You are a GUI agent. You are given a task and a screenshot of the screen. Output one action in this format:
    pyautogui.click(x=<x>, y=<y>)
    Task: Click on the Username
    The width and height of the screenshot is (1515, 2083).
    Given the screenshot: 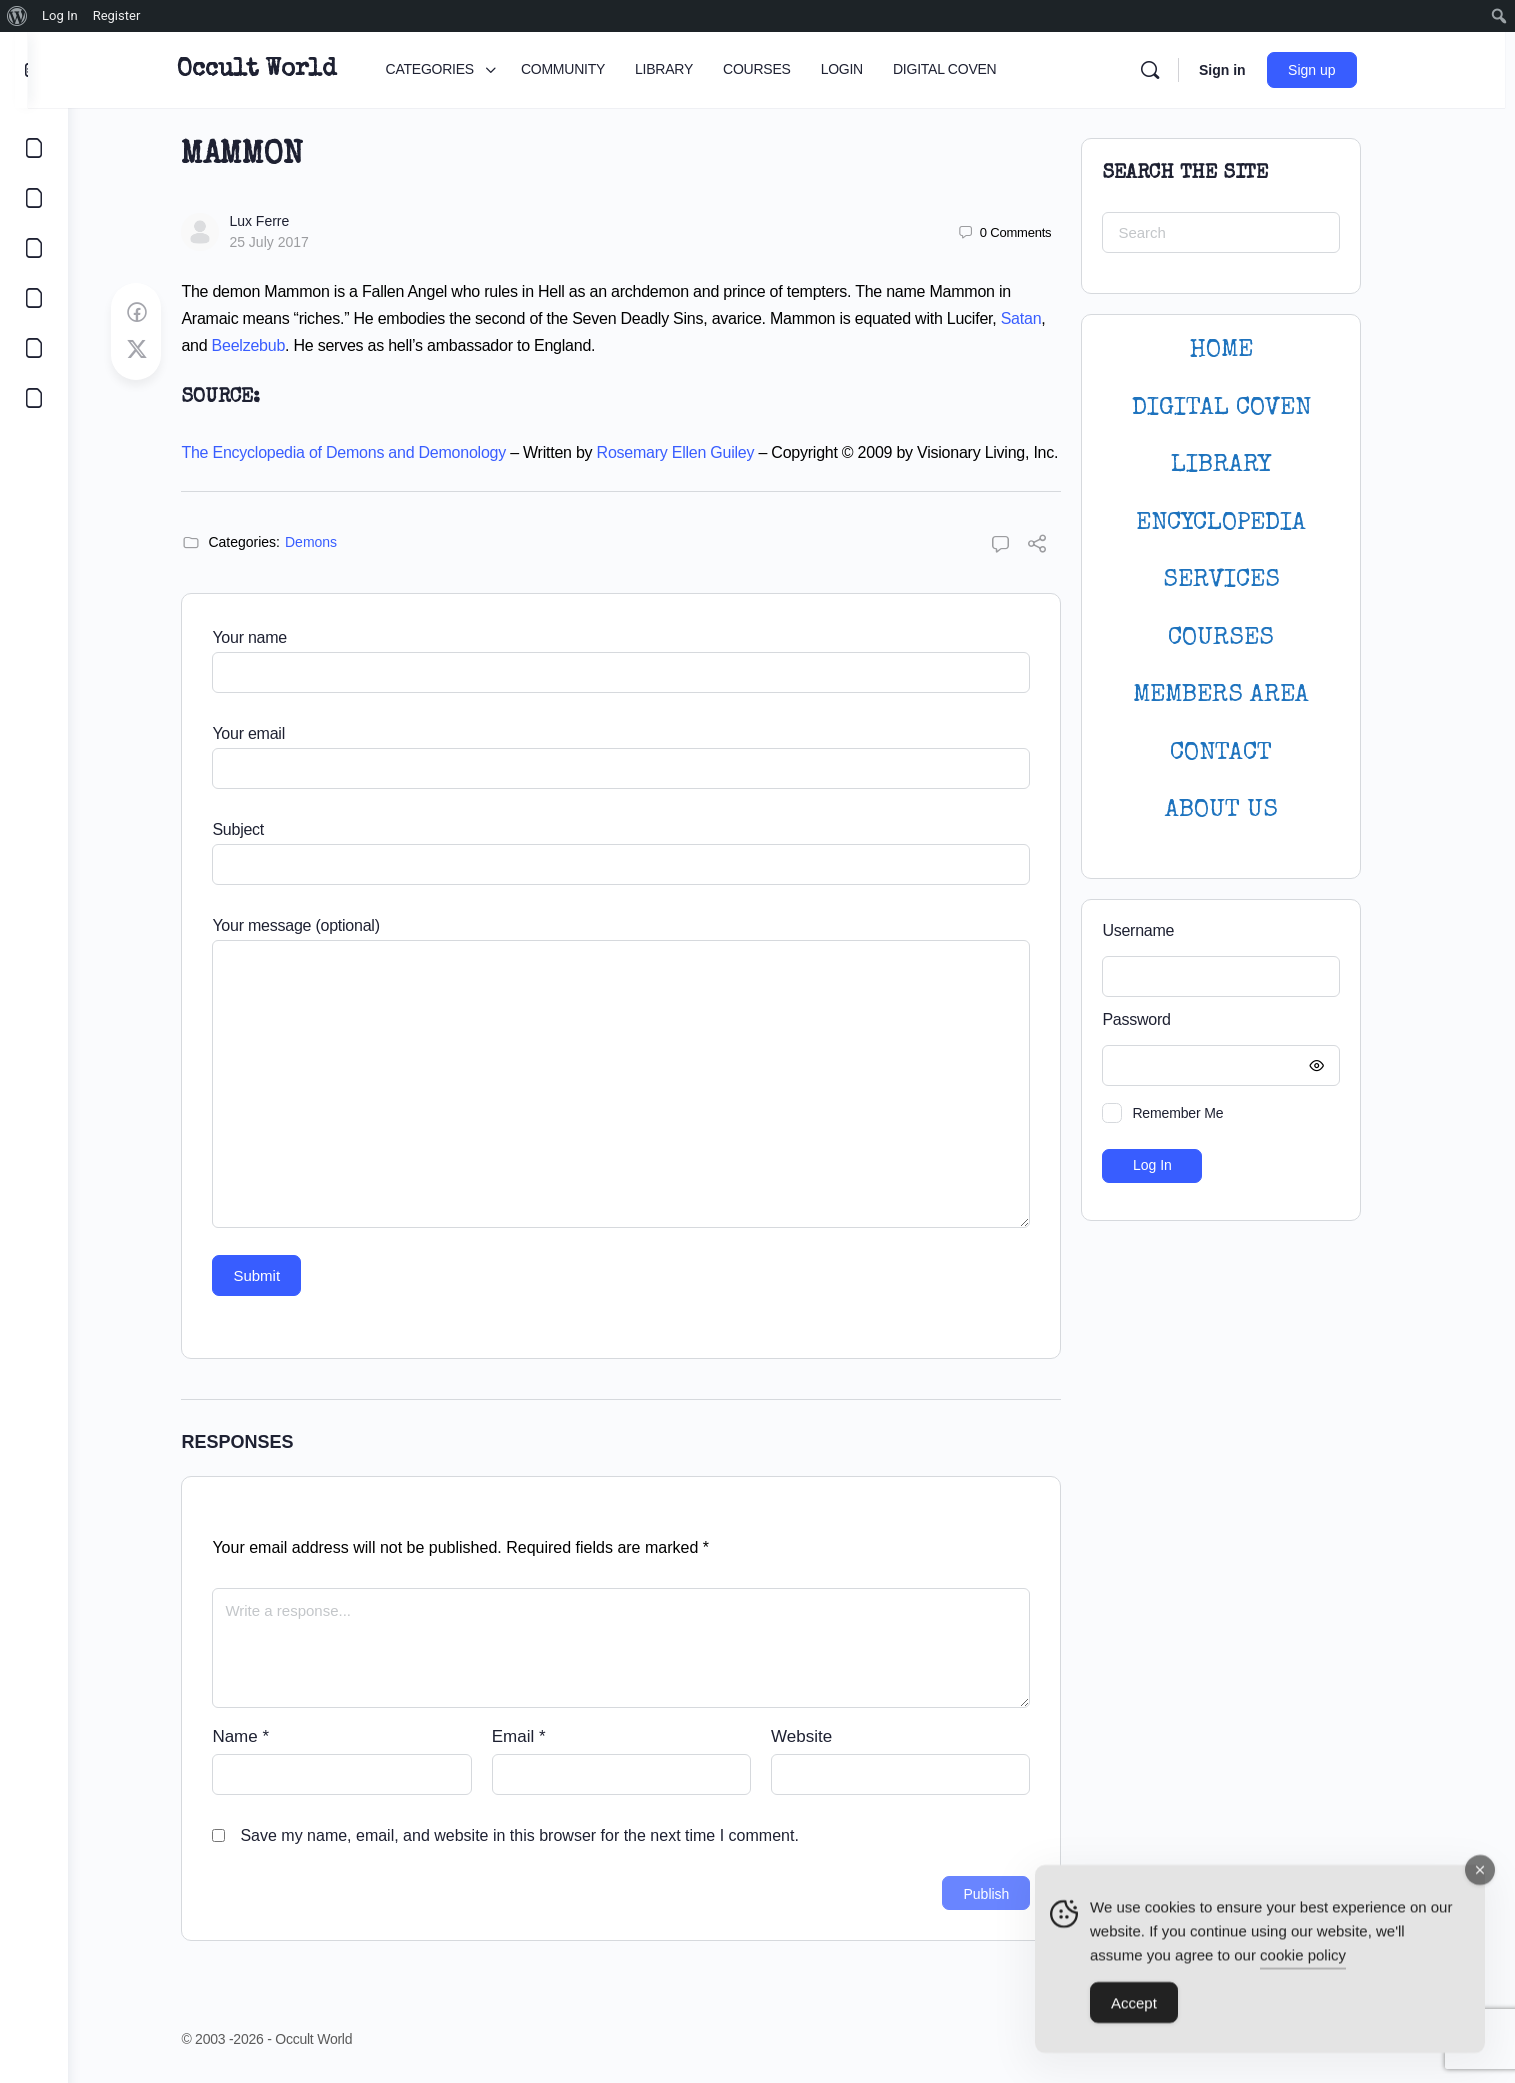 What is the action you would take?
    pyautogui.click(x=1159, y=930)
    